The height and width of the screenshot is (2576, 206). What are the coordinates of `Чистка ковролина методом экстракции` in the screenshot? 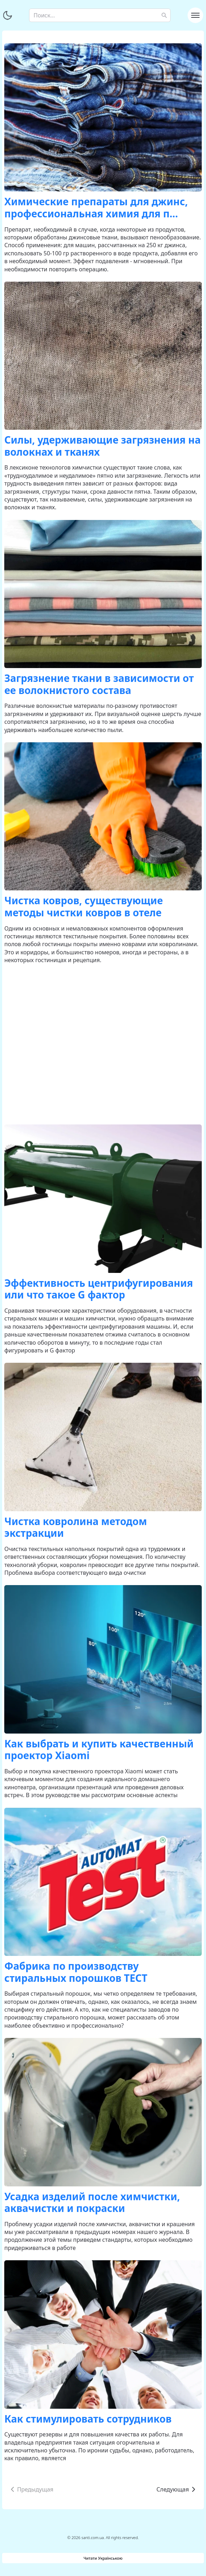 It's located at (75, 1527).